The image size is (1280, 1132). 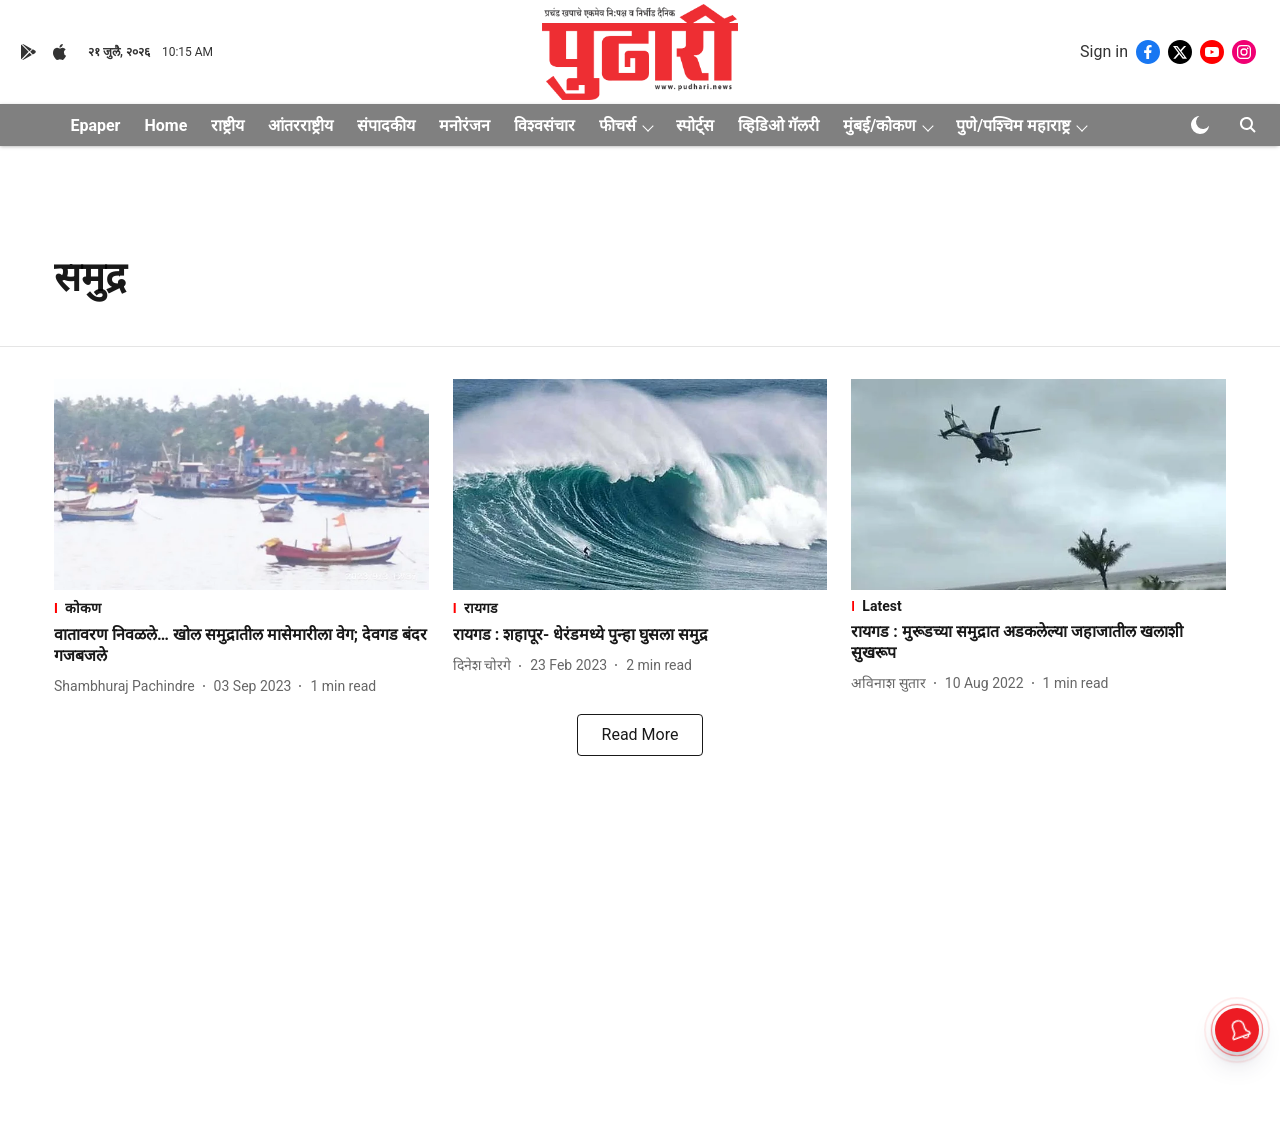 I want to click on फीचर्स, so click(x=617, y=125).